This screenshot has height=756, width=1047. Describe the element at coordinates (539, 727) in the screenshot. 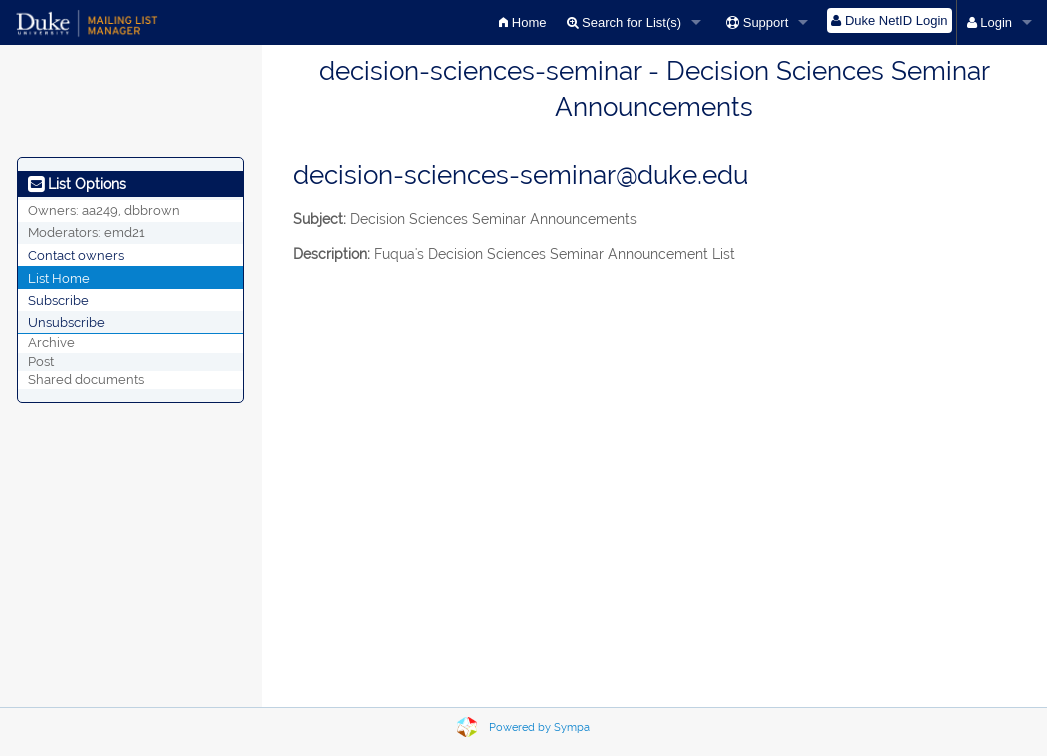

I see `Powered by Sympa` at that location.